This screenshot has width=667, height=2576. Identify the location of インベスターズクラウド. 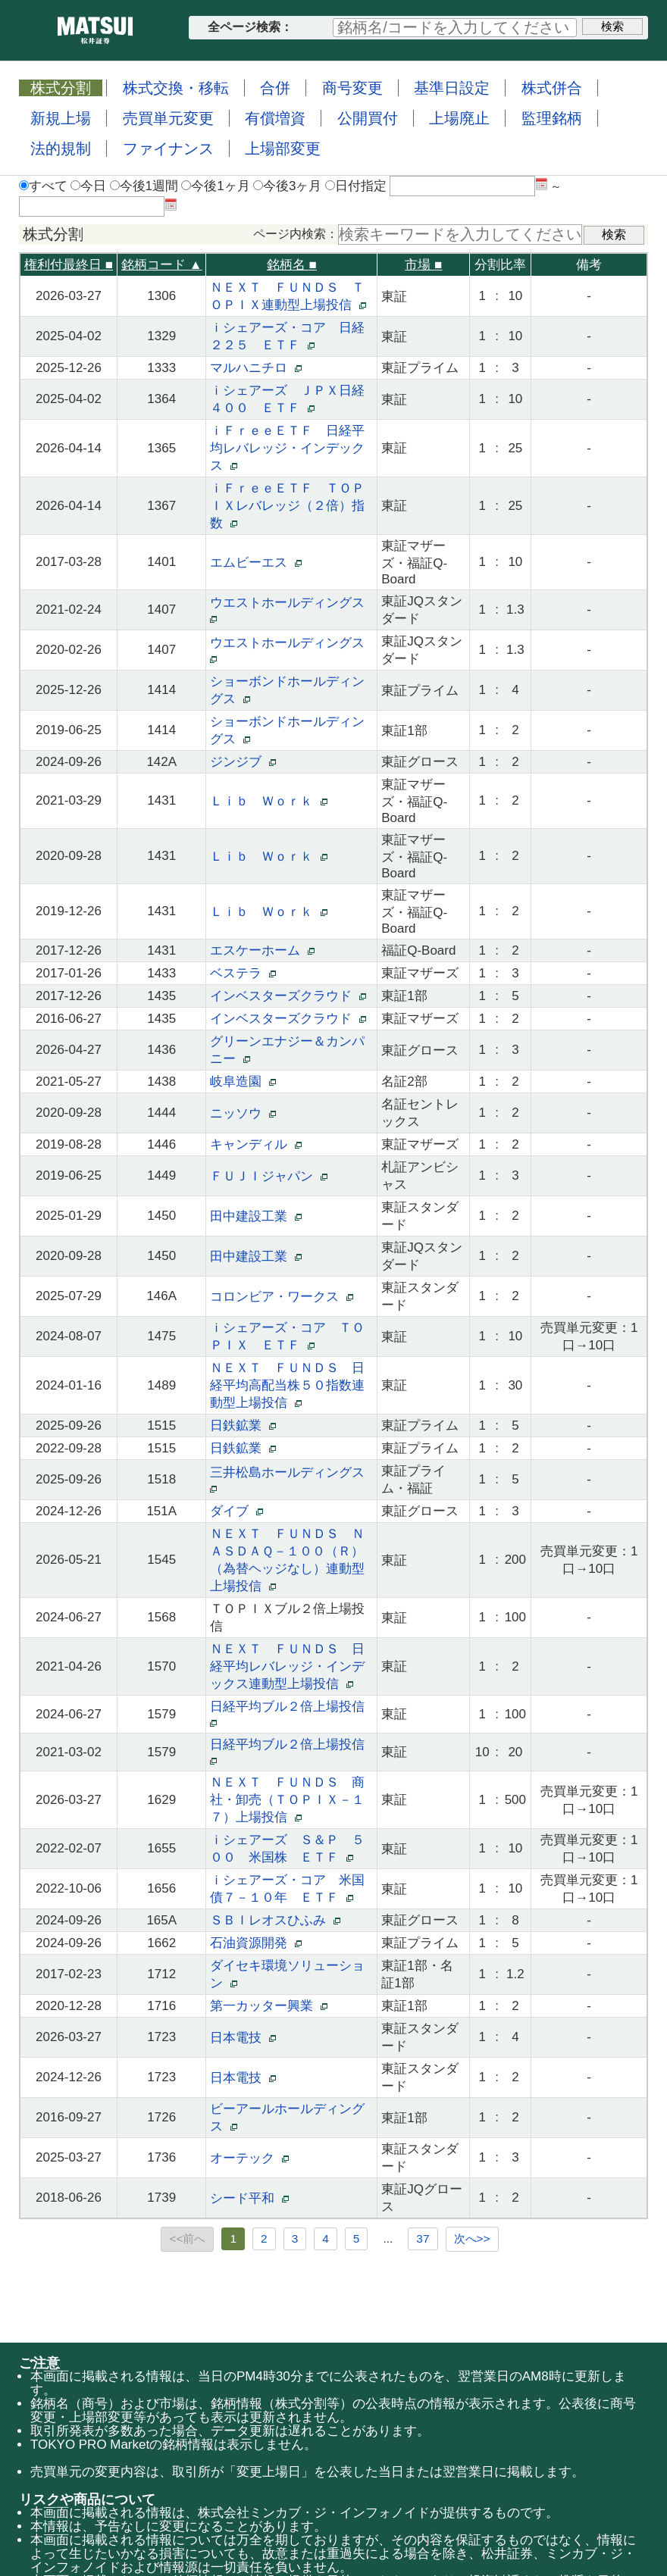
(287, 996).